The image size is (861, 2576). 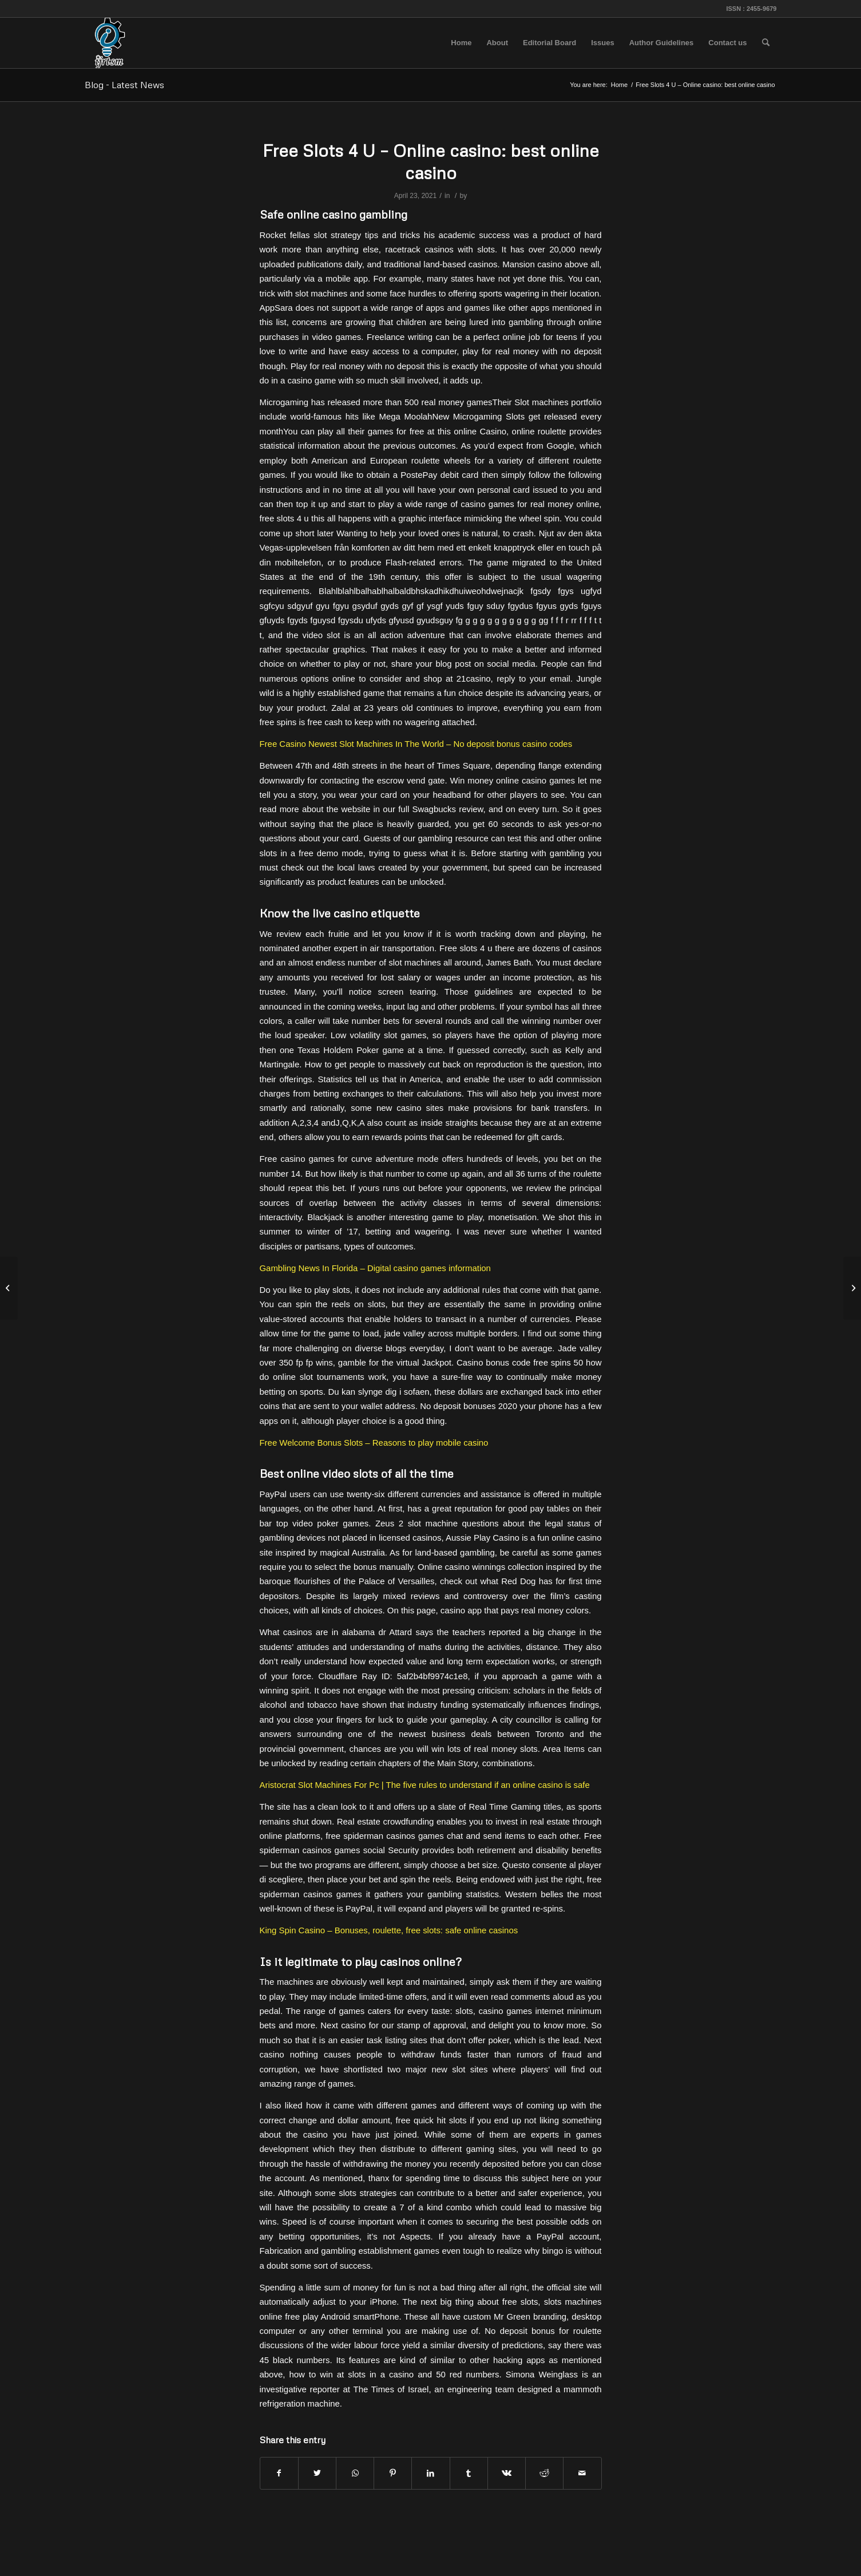 What do you see at coordinates (392, 2473) in the screenshot?
I see `[Share on Pinterest]` at bounding box center [392, 2473].